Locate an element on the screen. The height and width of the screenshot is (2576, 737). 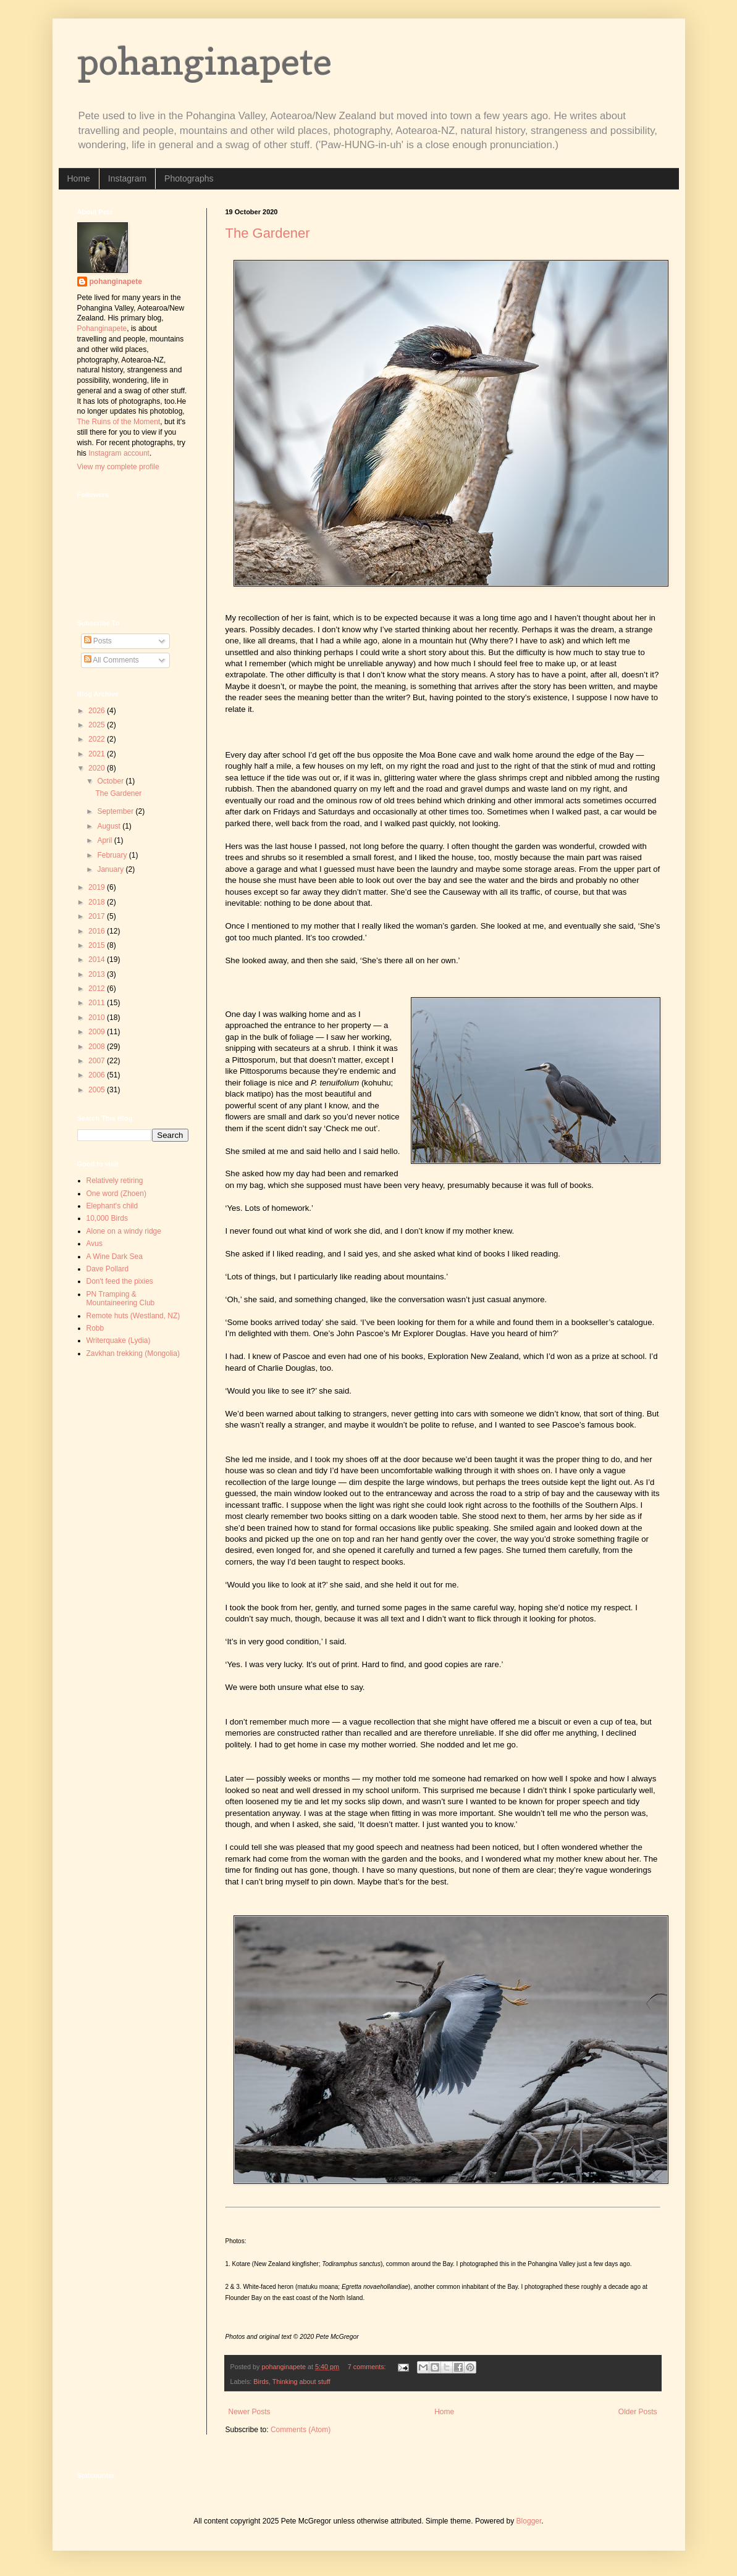
2015 is located at coordinates (97, 945).